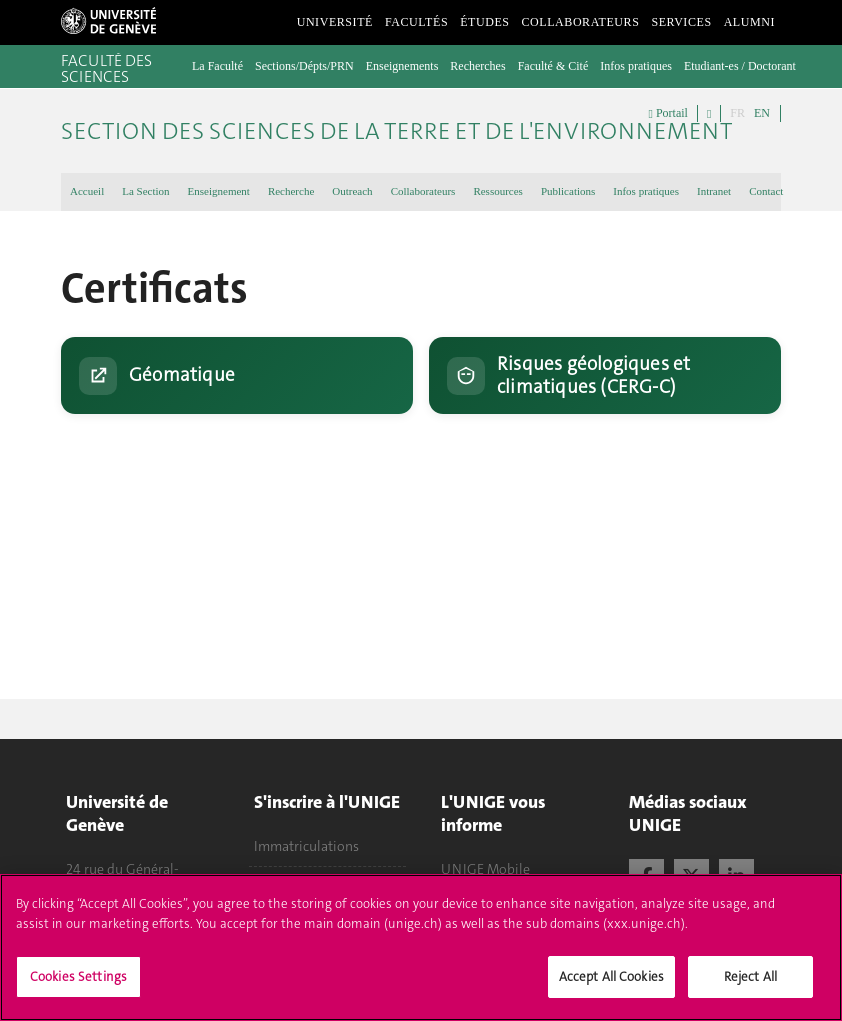 Image resolution: width=842 pixels, height=1021 pixels. I want to click on Études, so click(484, 22).